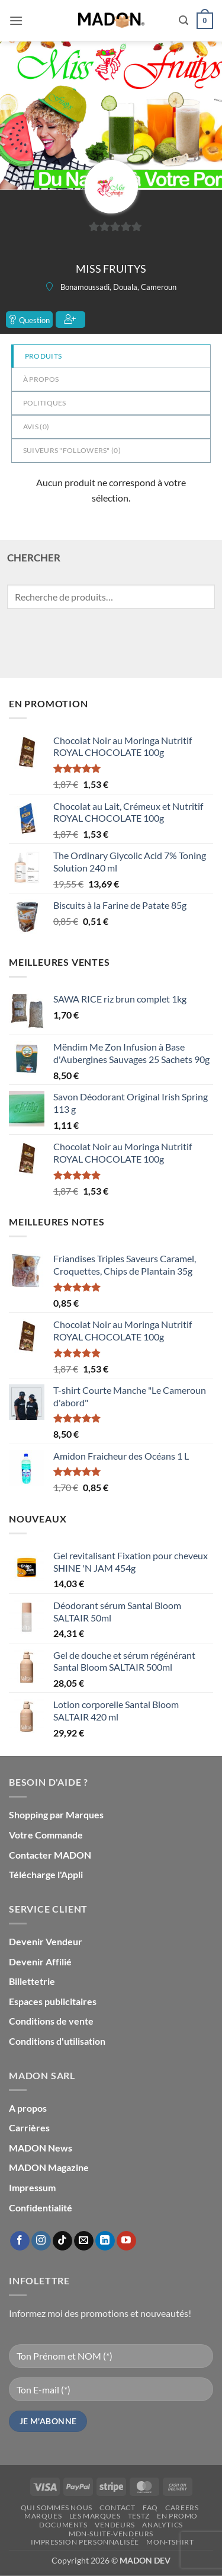  I want to click on Confidentialité, so click(40, 2207).